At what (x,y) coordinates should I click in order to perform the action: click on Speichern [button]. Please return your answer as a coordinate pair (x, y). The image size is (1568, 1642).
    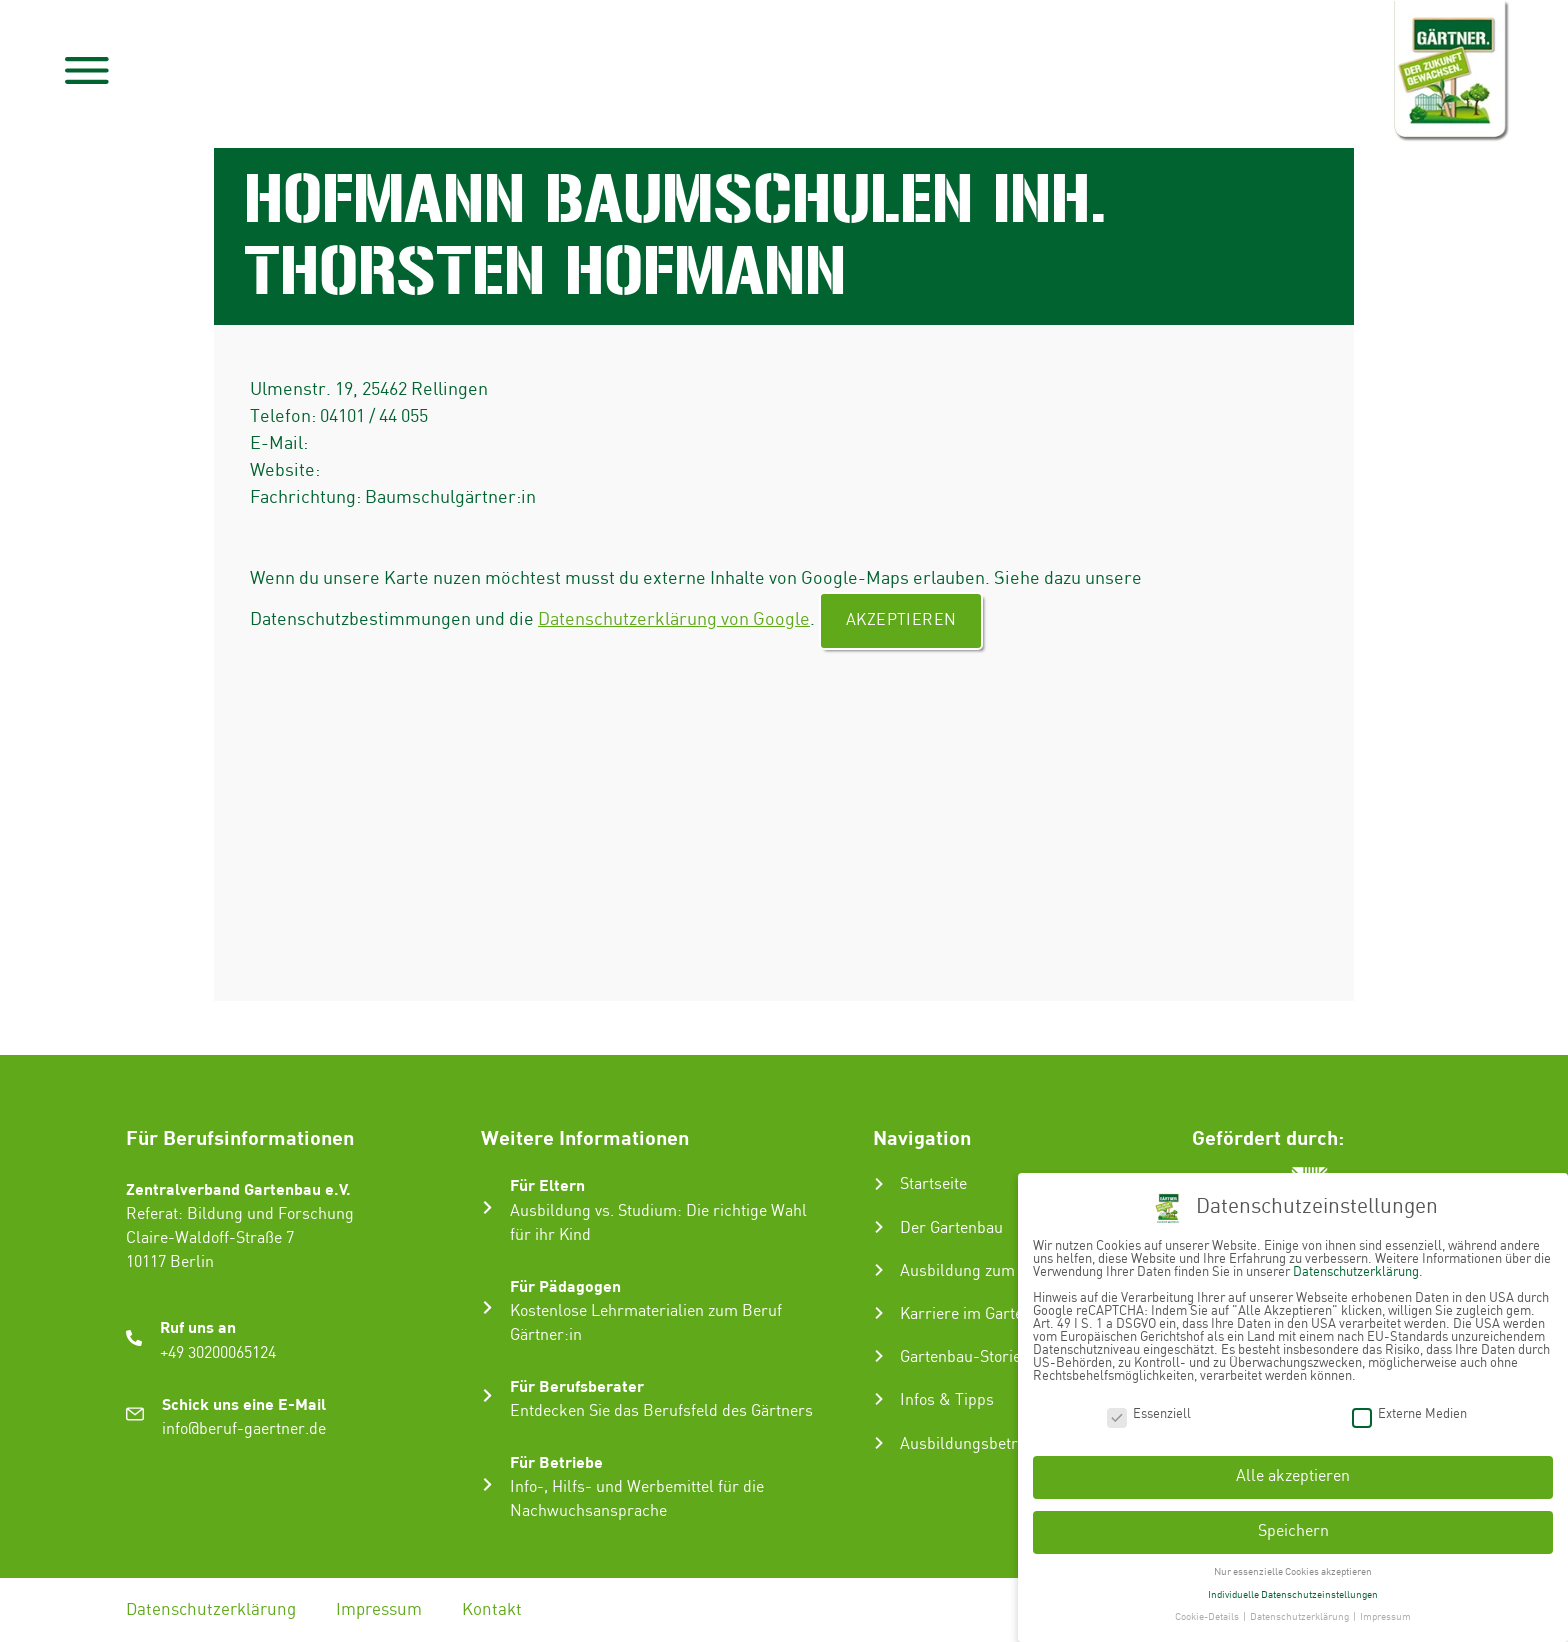
    Looking at the image, I should click on (1293, 1525).